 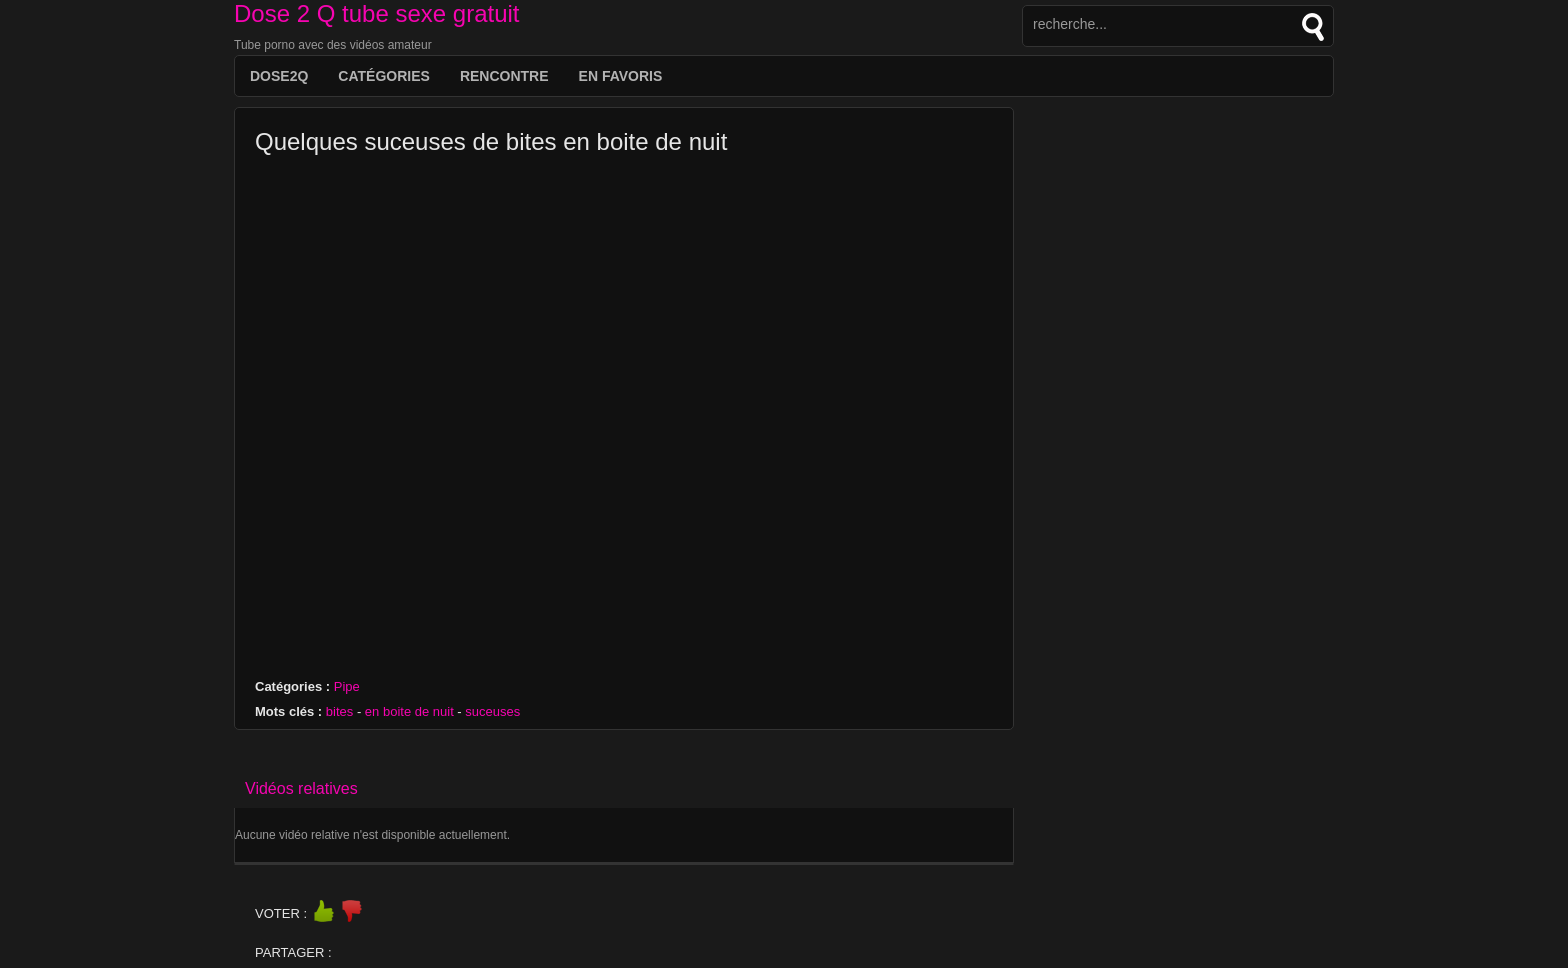 What do you see at coordinates (384, 76) in the screenshot?
I see `Catégories` at bounding box center [384, 76].